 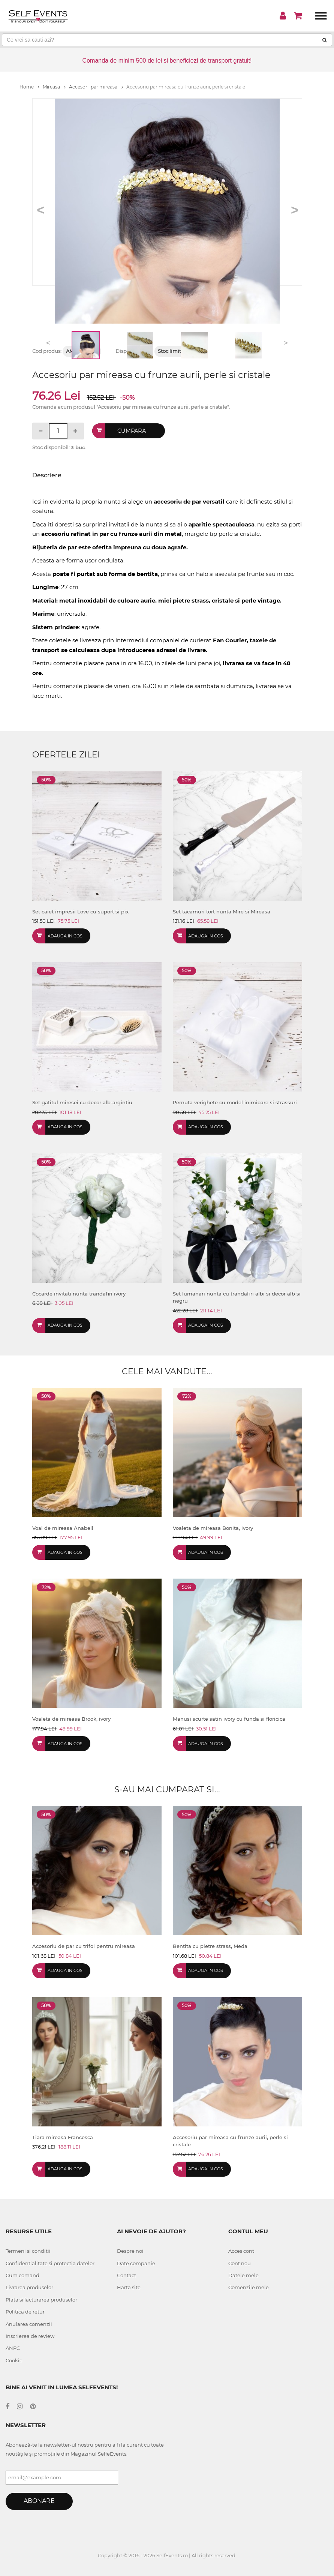 I want to click on Politica de retur, so click(x=25, y=2312).